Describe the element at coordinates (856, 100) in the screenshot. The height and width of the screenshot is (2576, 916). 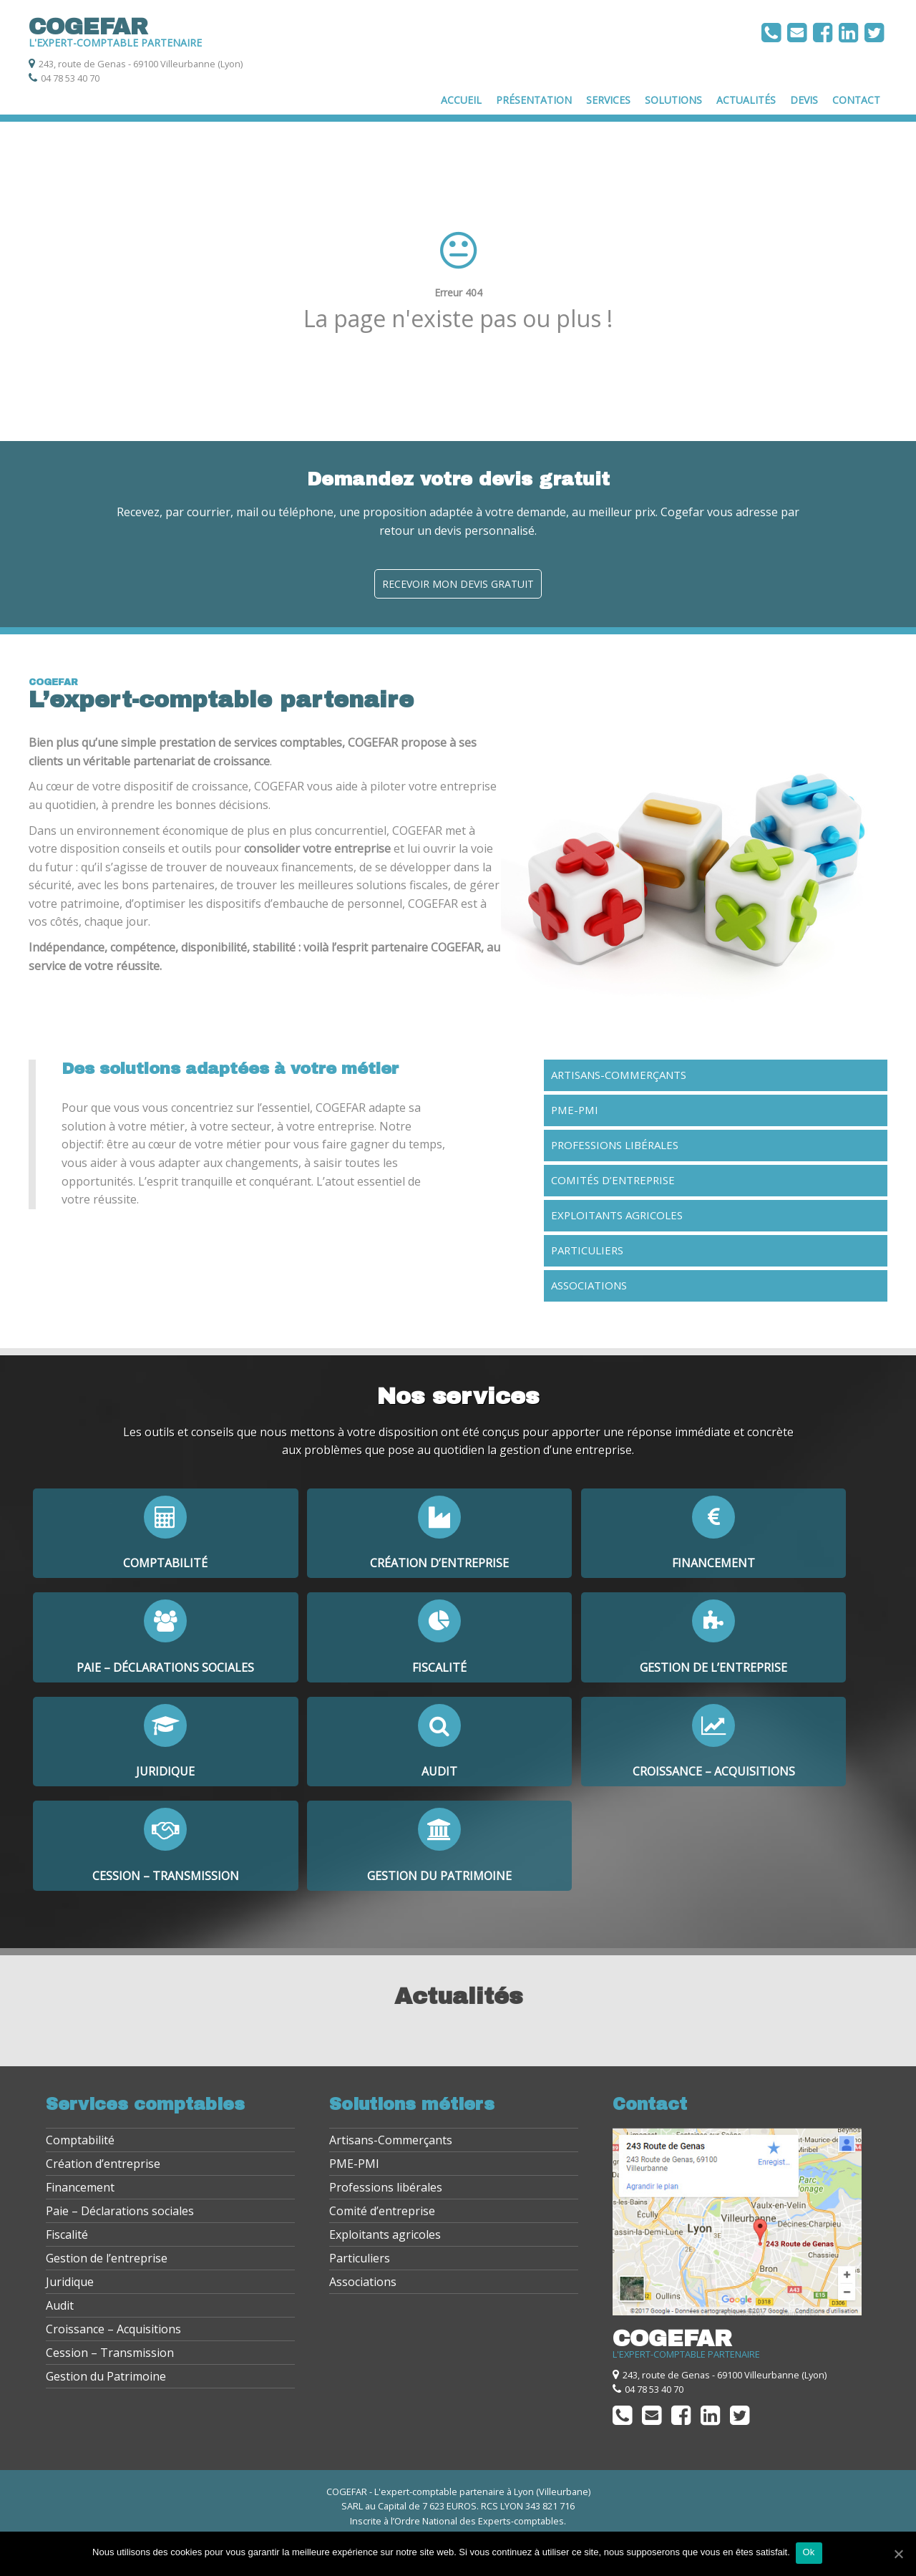
I see `Contact` at that location.